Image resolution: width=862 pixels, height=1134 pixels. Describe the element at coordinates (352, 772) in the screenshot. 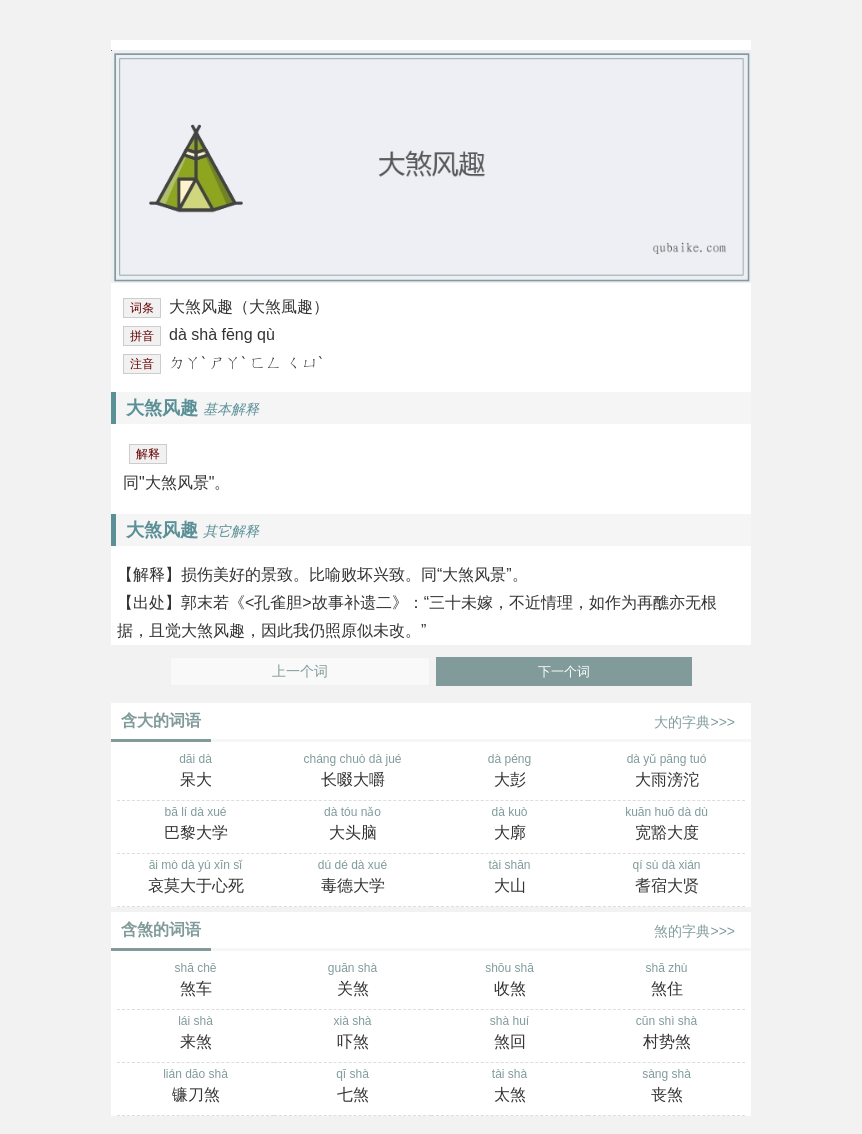

I see `cháng chuò dà jué` at that location.